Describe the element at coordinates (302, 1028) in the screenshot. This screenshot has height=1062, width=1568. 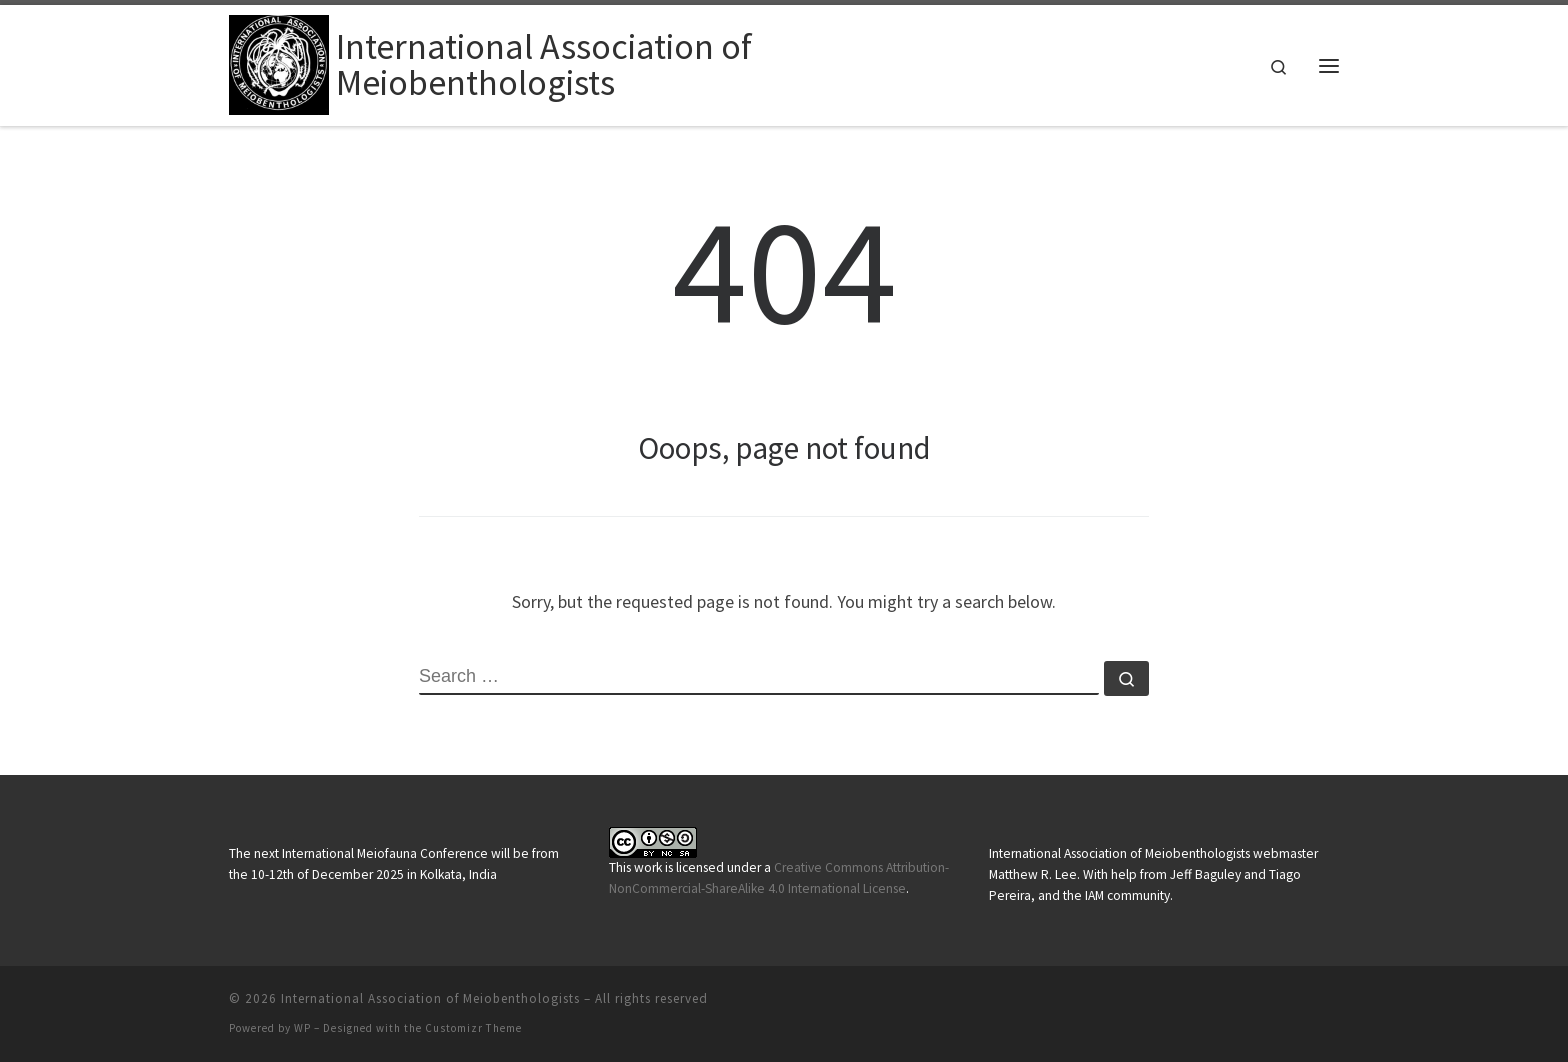
I see `WP` at that location.